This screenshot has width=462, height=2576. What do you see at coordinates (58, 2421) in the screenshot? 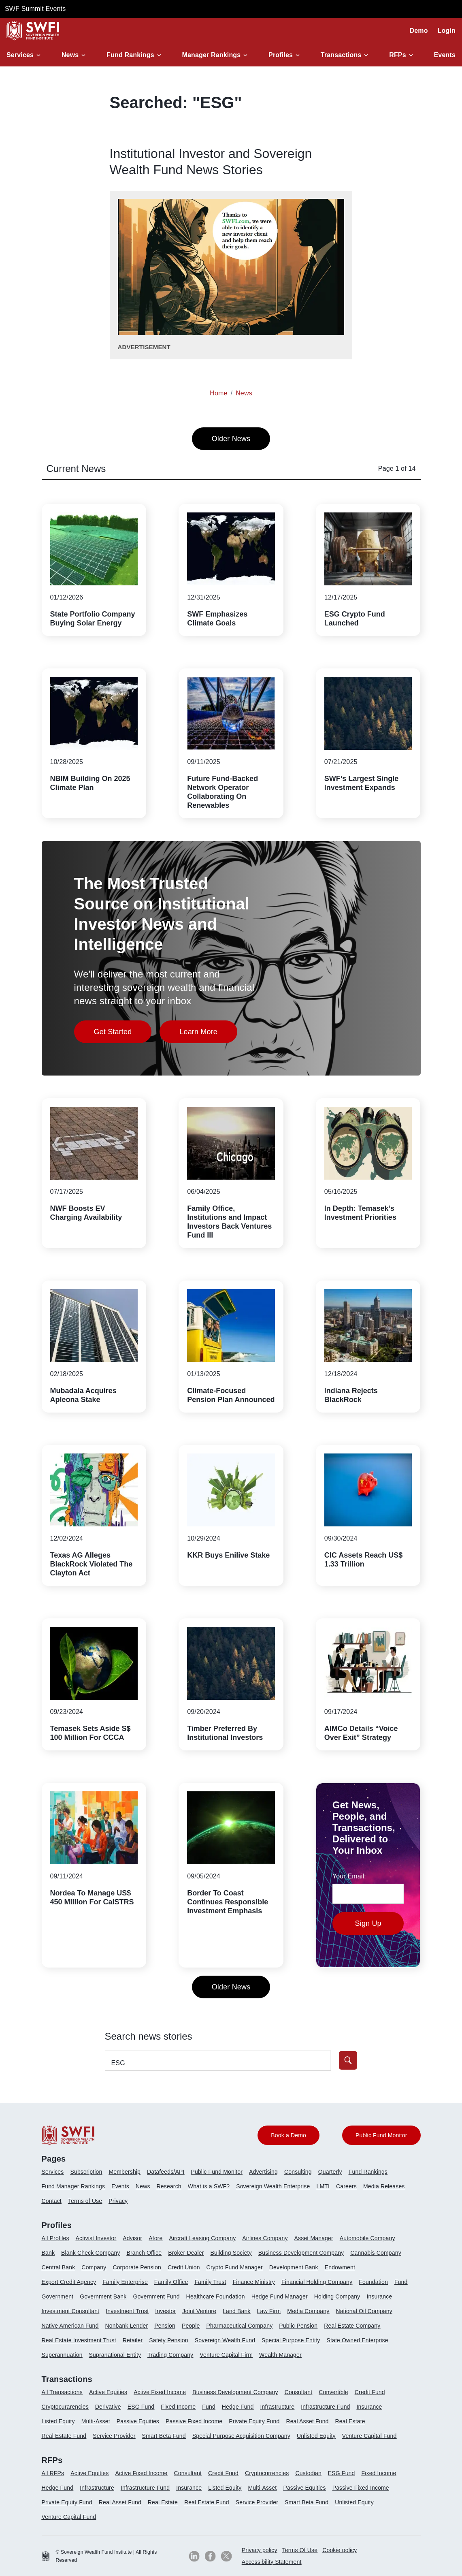
I see `Listed Equity` at bounding box center [58, 2421].